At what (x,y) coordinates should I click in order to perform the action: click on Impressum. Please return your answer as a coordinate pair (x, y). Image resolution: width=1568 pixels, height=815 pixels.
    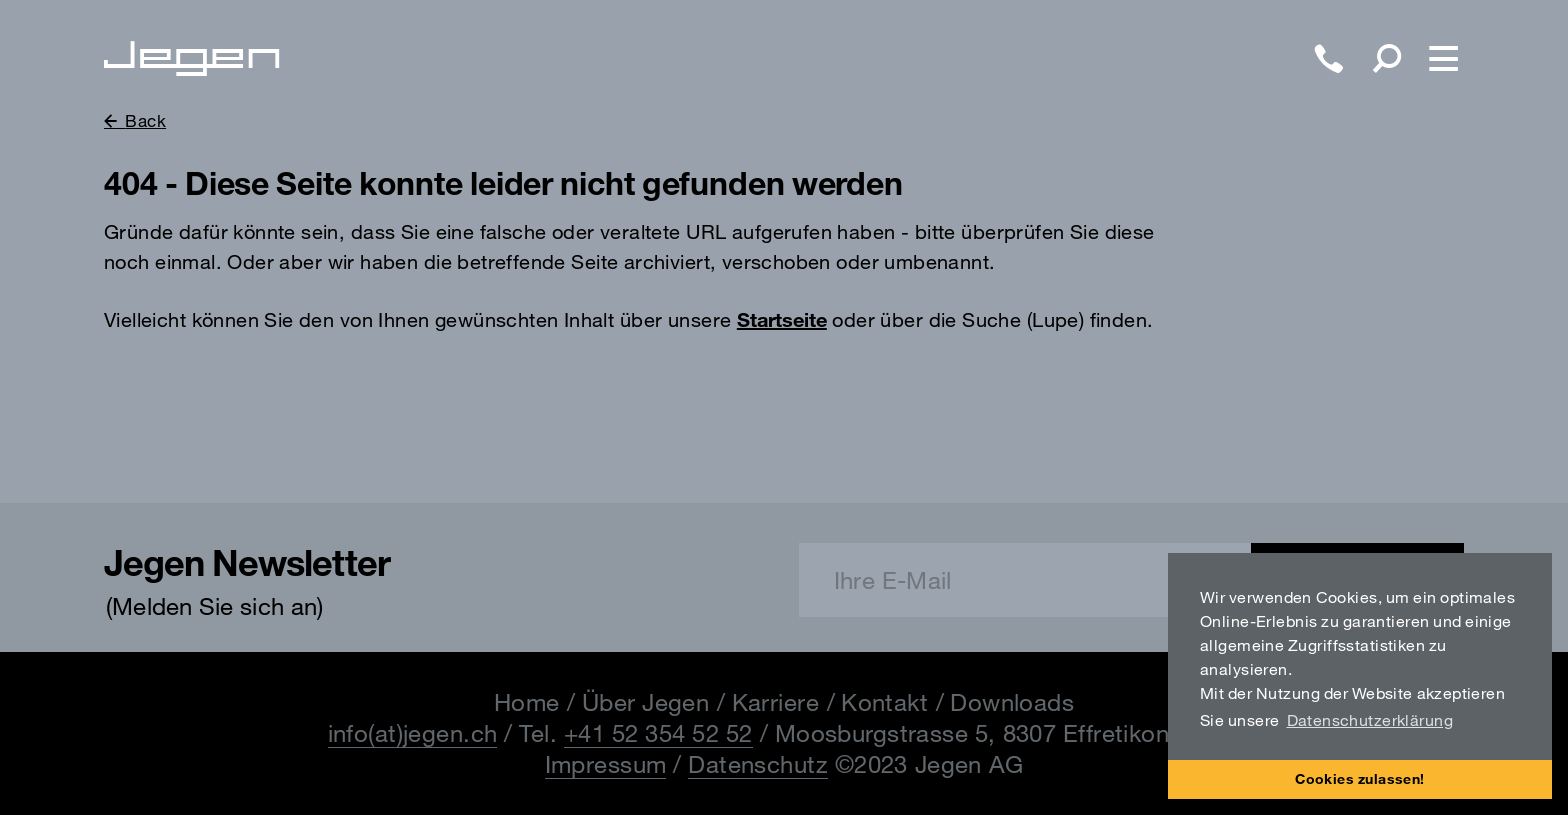
    Looking at the image, I should click on (606, 764).